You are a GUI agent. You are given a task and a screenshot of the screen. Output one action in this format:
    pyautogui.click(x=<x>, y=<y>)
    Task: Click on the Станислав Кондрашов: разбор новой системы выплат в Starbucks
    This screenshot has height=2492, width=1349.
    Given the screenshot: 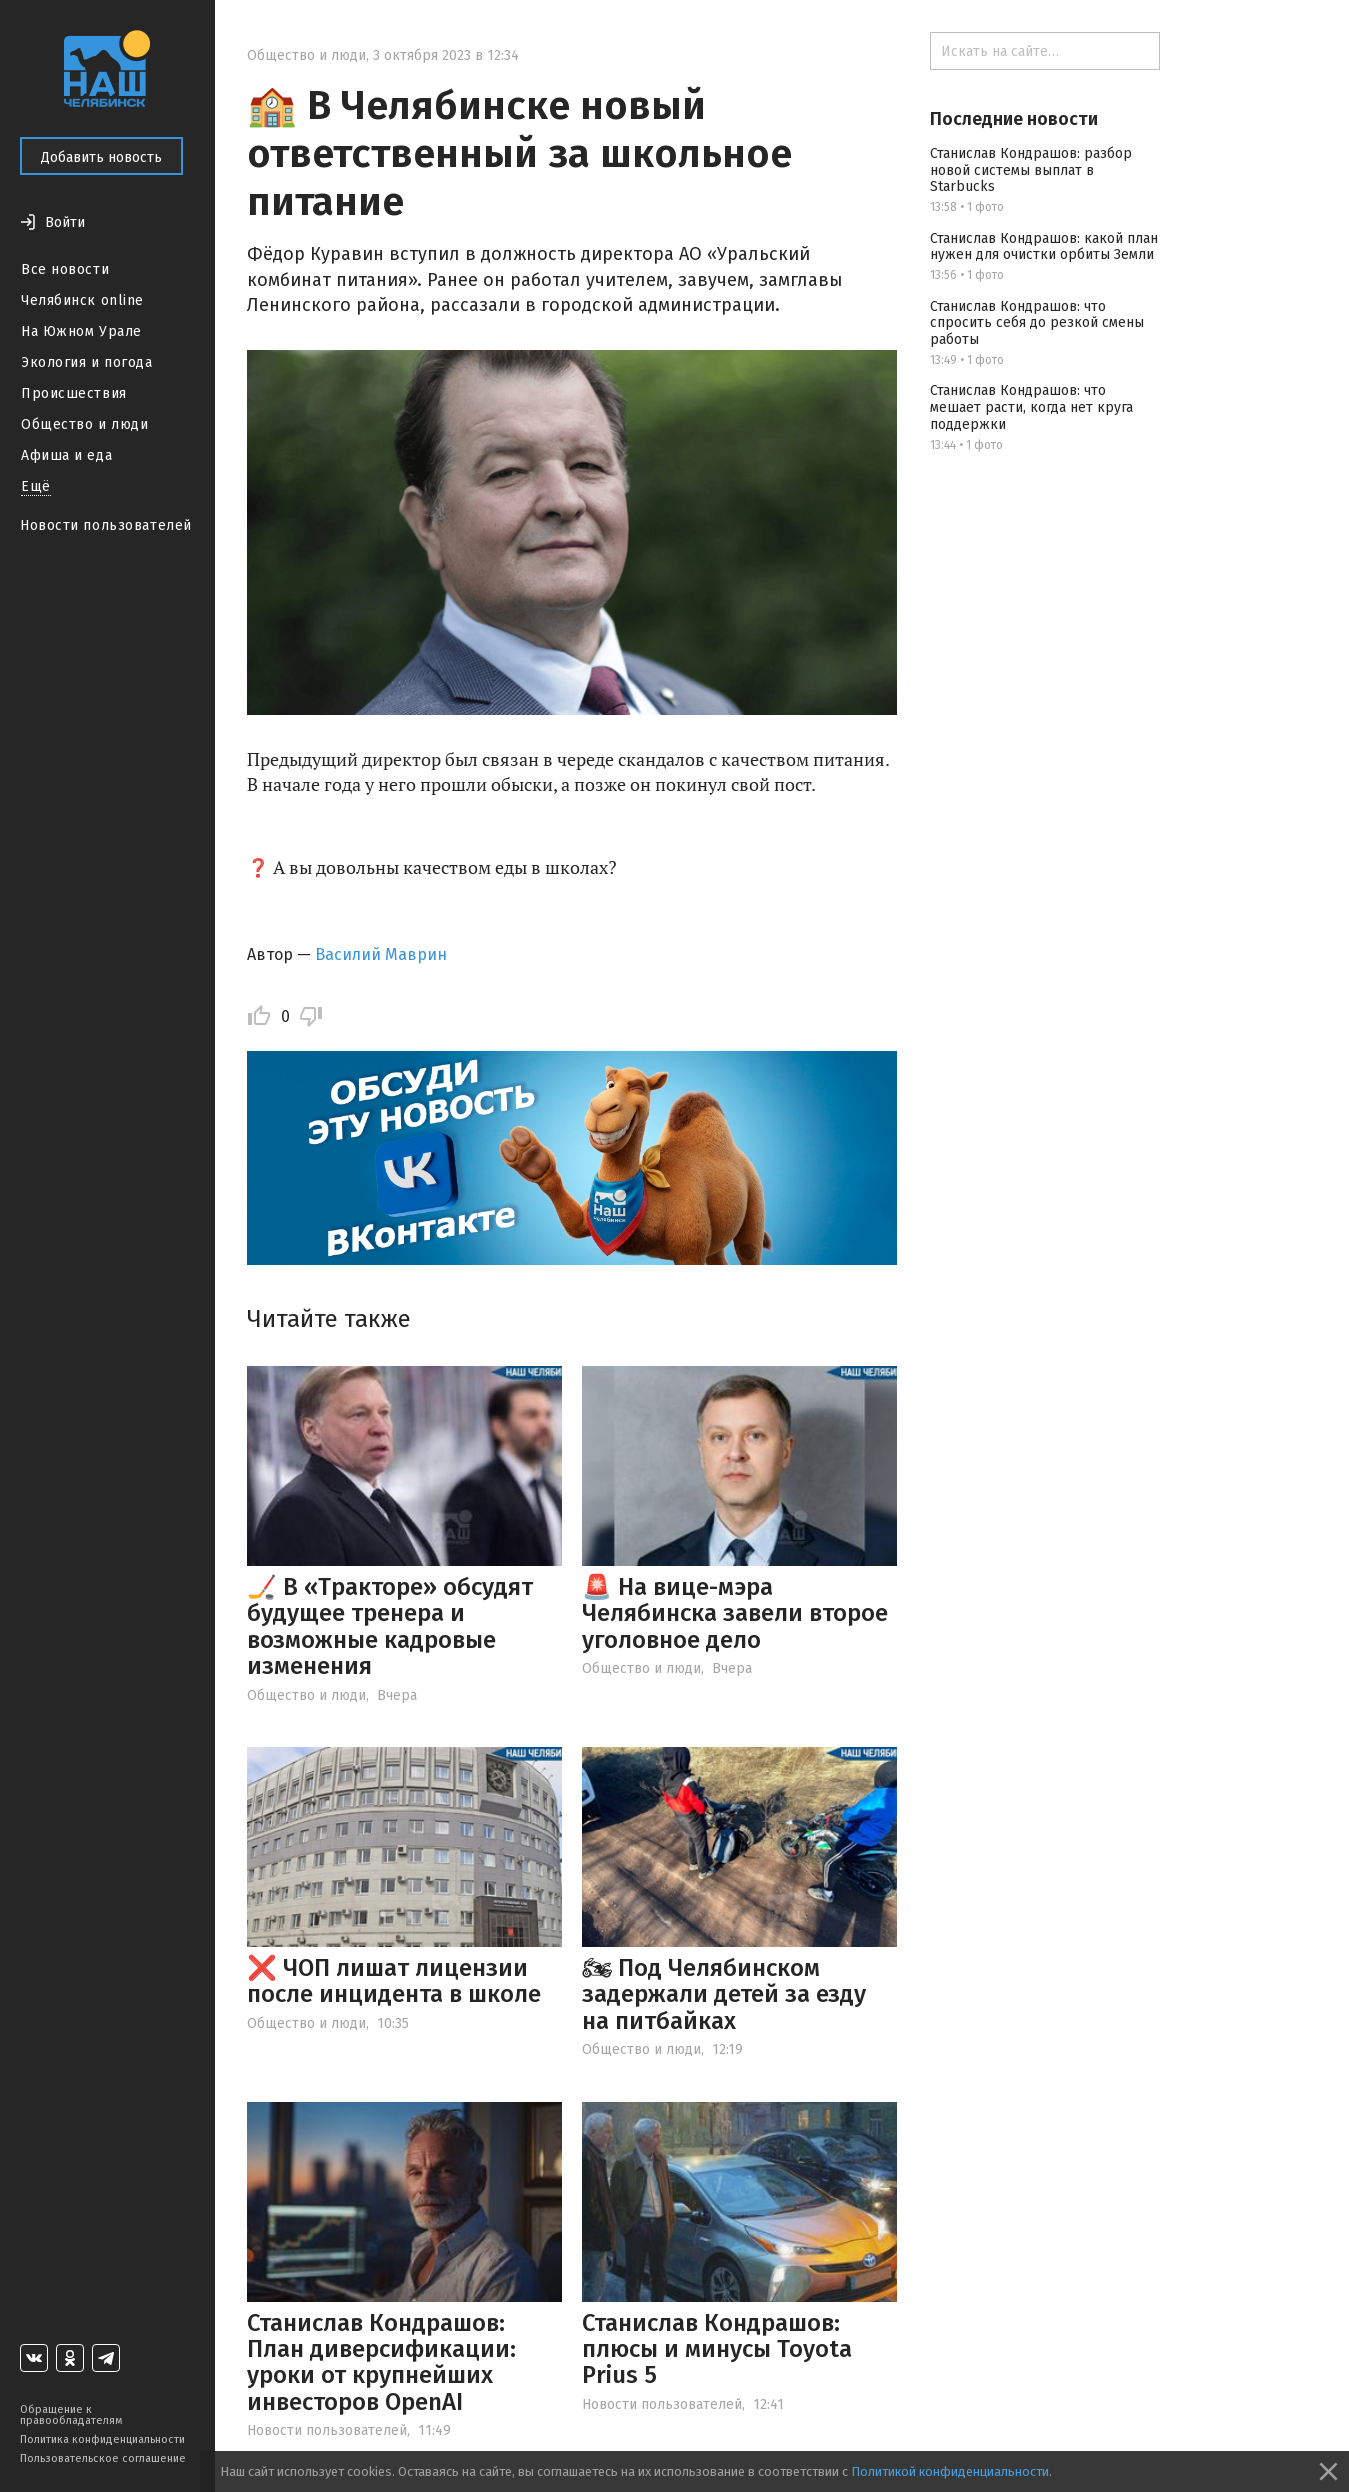 What is the action you would take?
    pyautogui.click(x=1031, y=170)
    